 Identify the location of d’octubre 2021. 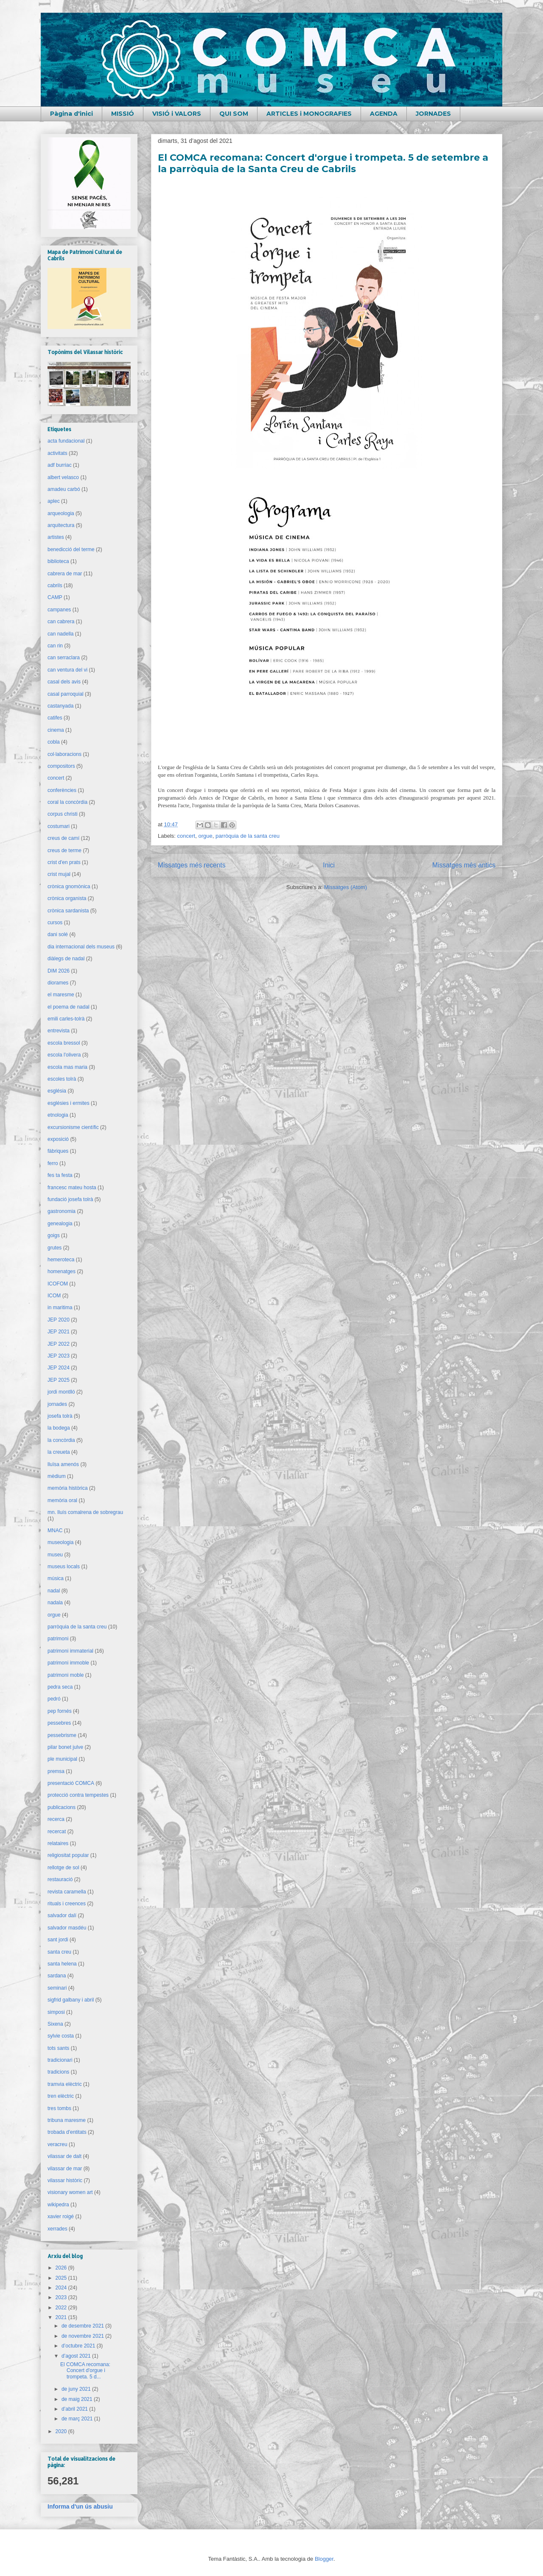
(79, 2346).